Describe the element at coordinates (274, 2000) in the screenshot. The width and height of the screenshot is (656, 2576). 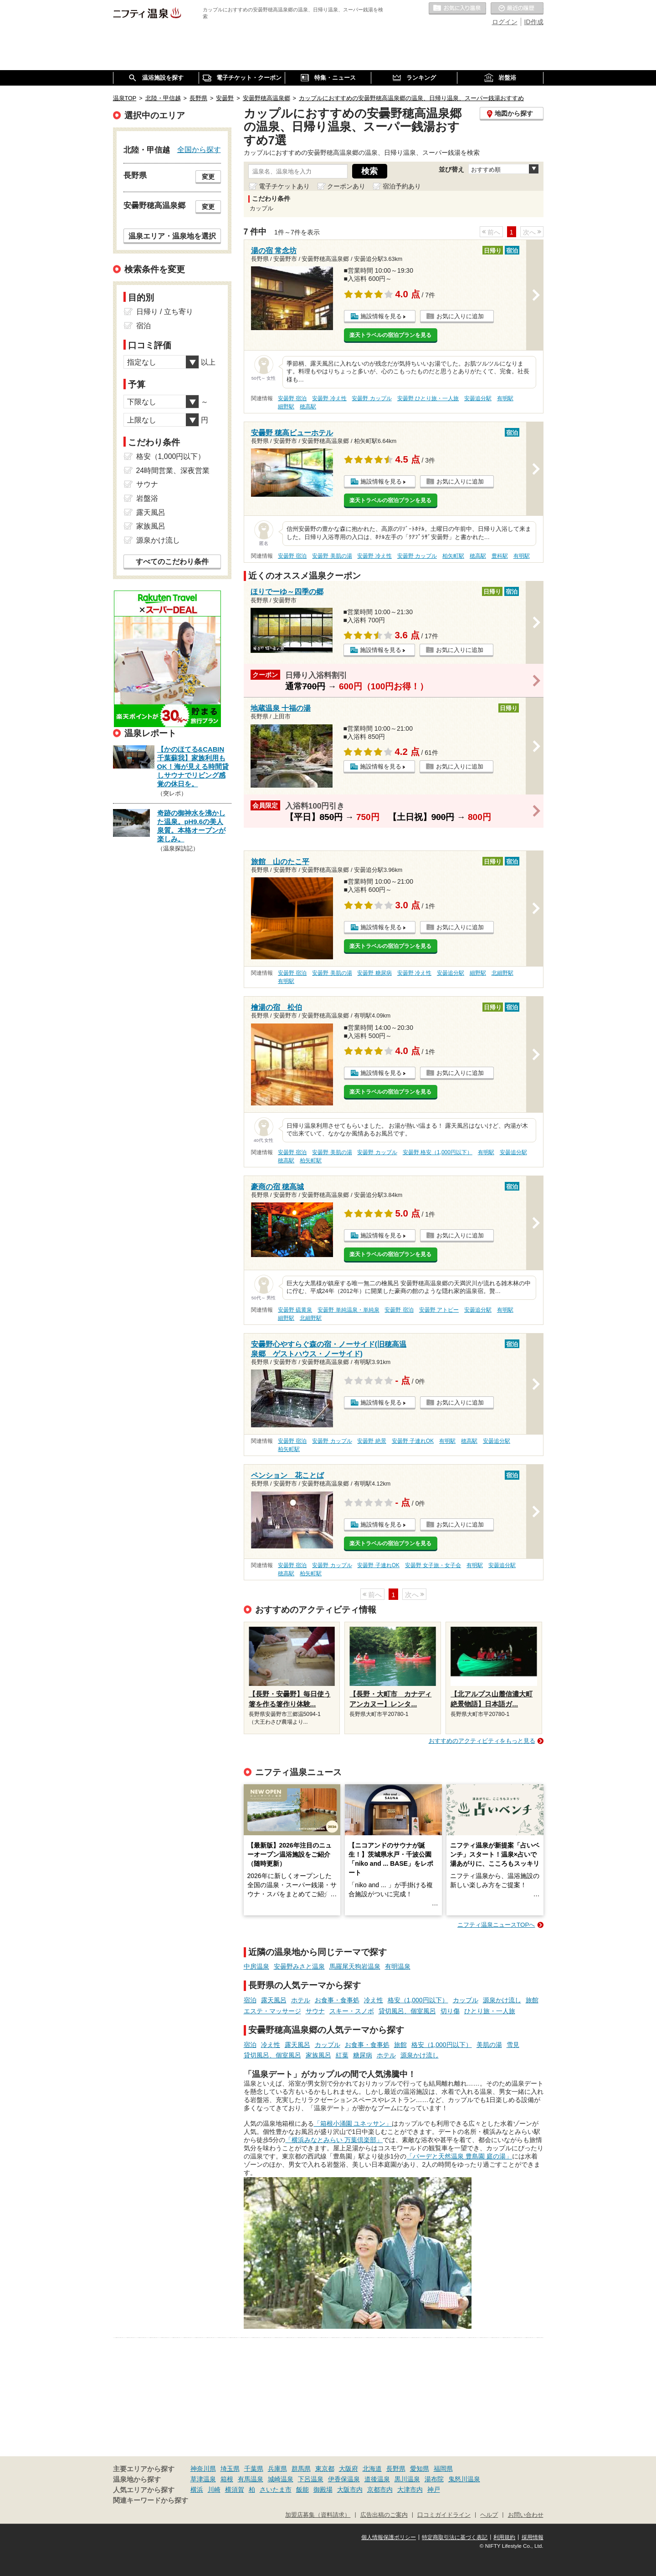
I see `露天風呂` at that location.